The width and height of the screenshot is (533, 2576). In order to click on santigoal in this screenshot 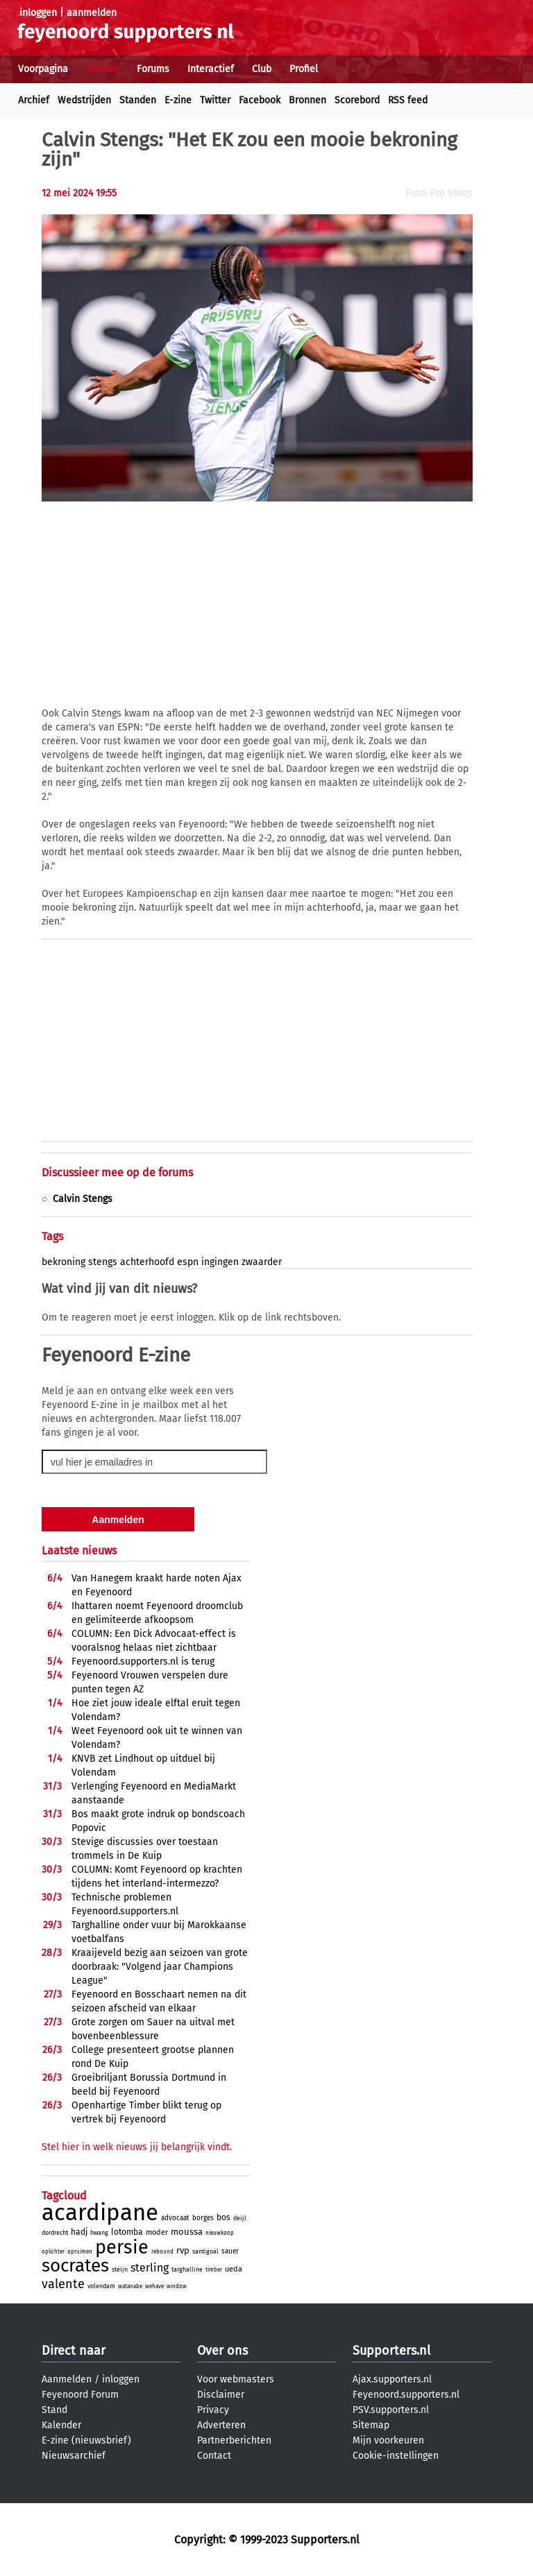, I will do `click(205, 2251)`.